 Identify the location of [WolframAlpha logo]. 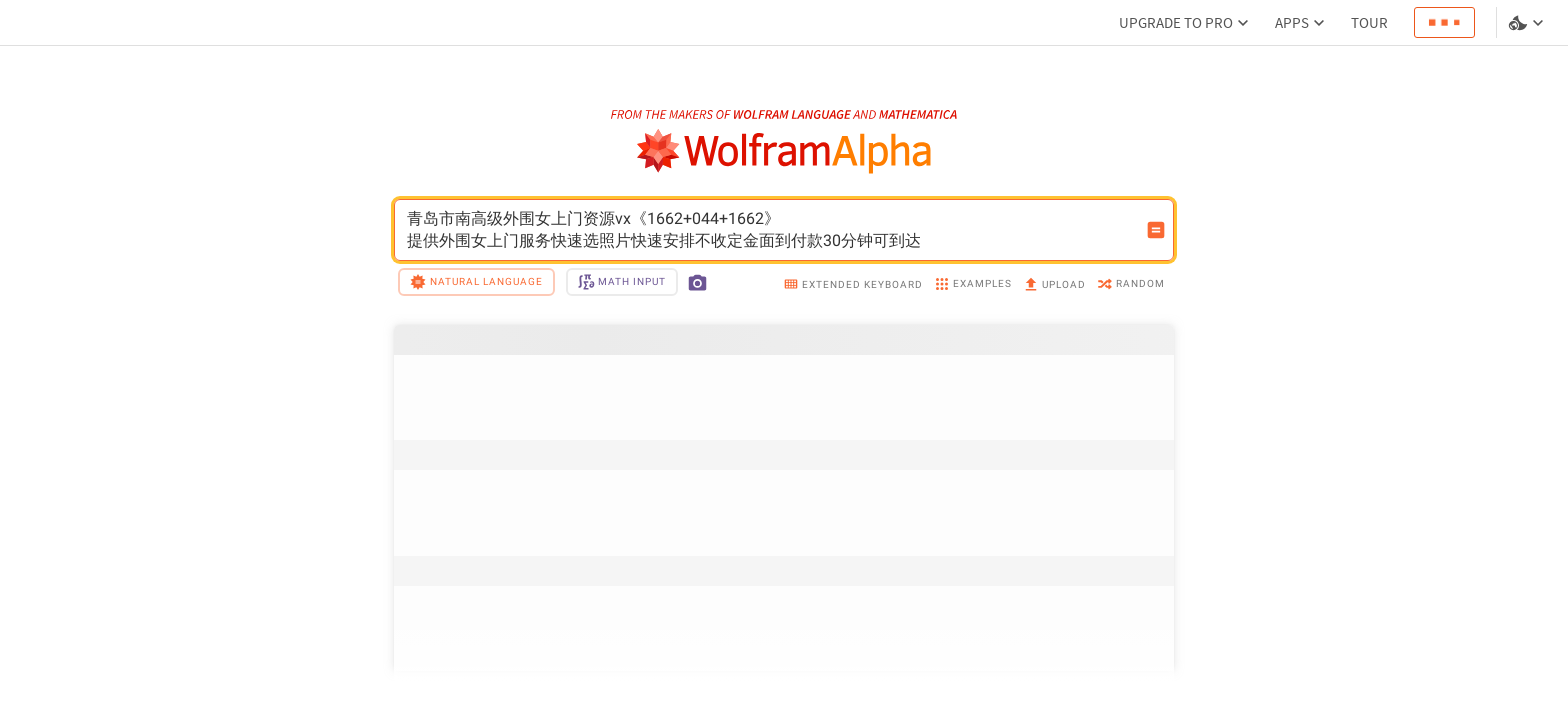
(784, 151).